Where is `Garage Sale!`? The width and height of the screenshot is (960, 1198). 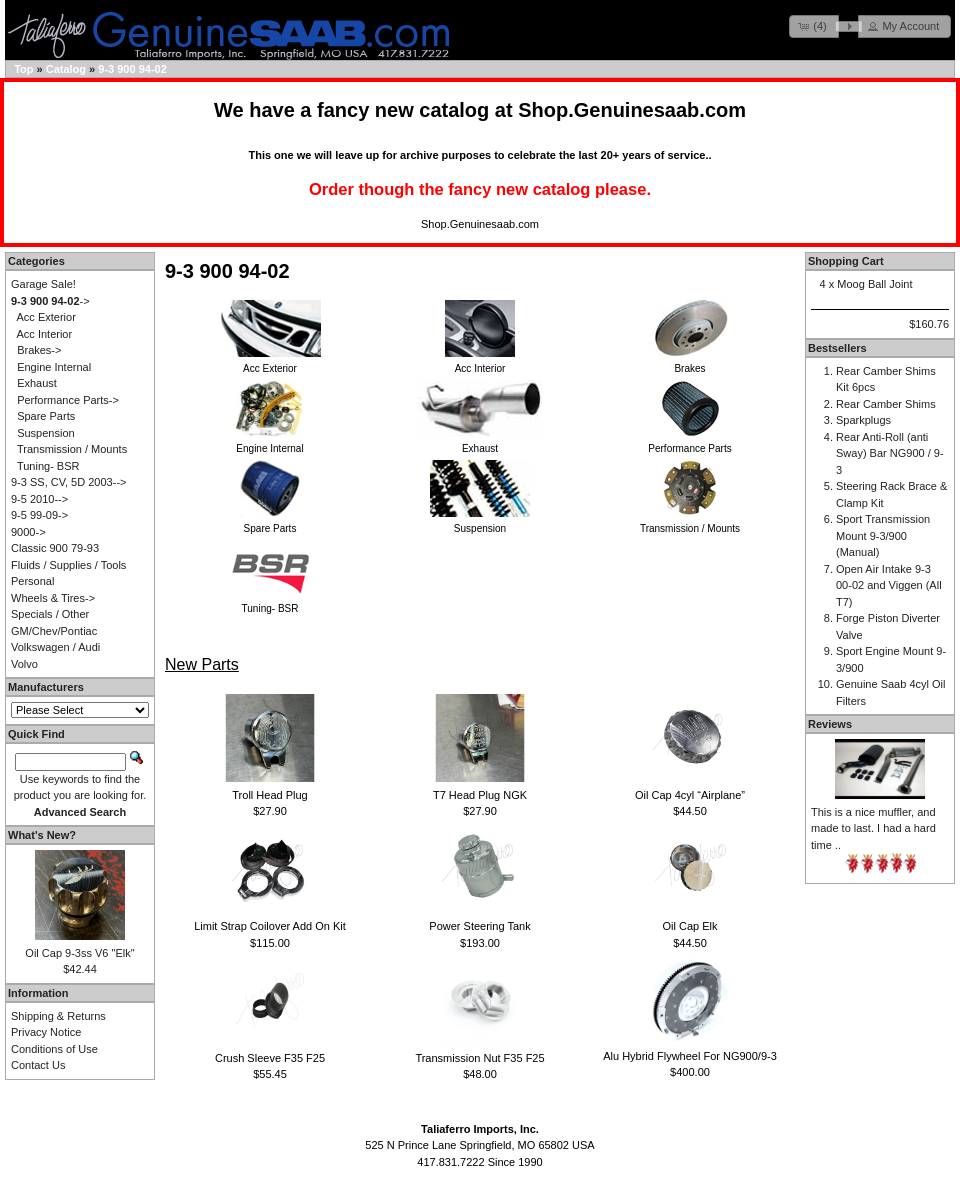 Garage Sale! is located at coordinates (43, 284).